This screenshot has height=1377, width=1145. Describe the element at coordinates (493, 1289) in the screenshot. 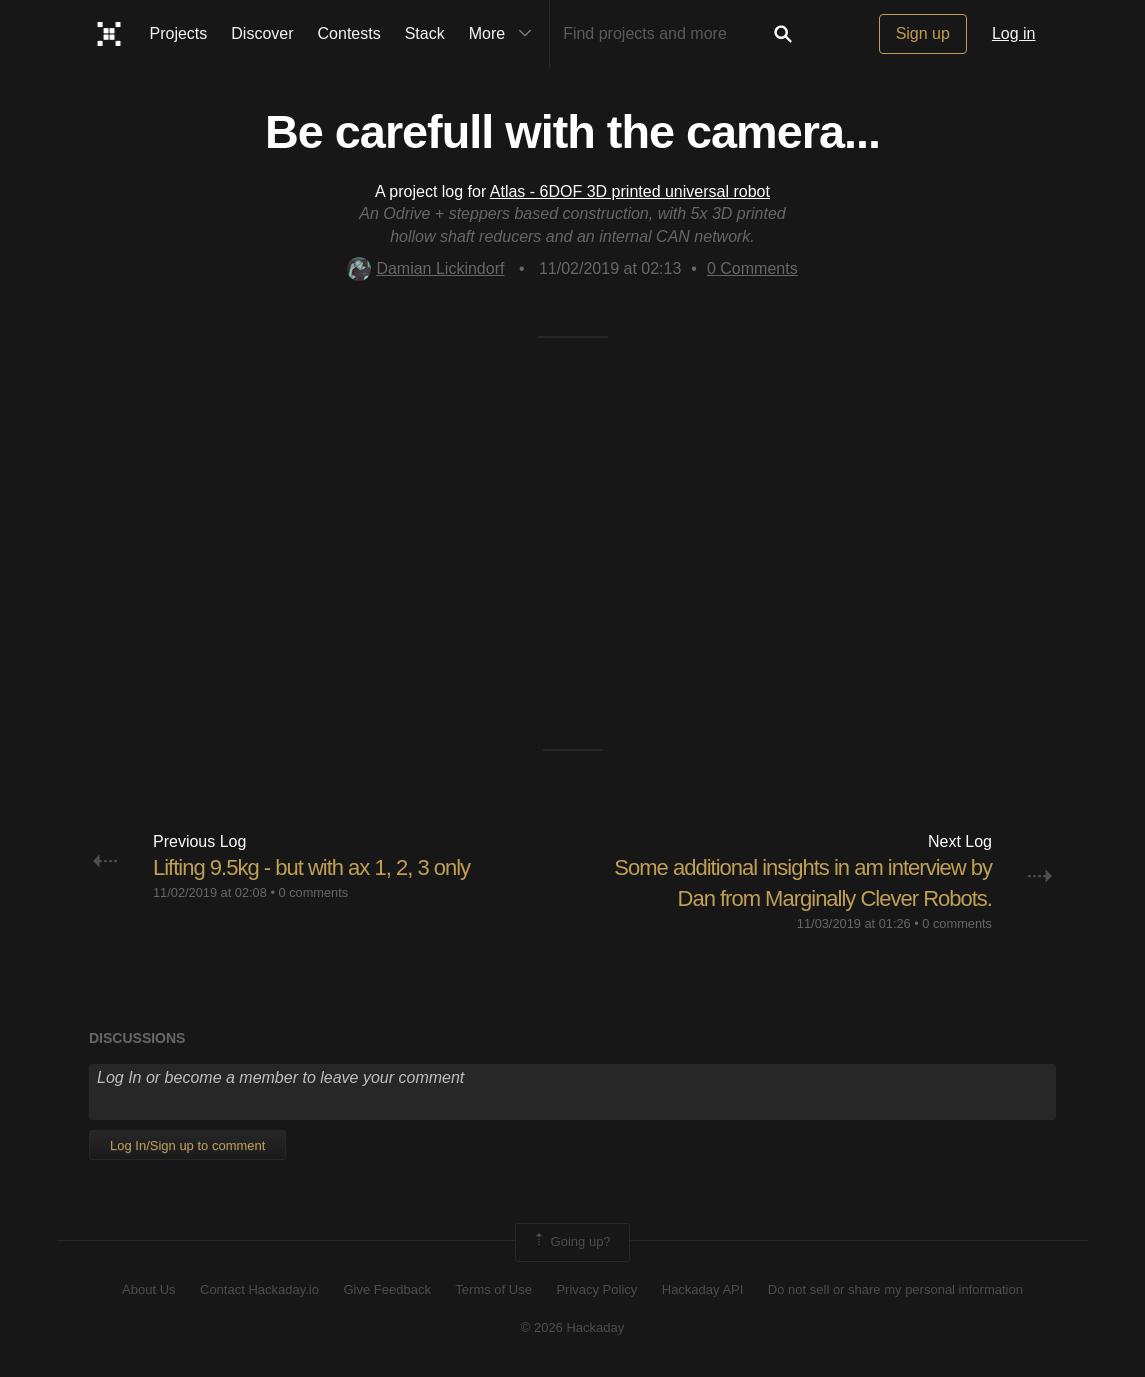

I see `Terms of Use` at that location.